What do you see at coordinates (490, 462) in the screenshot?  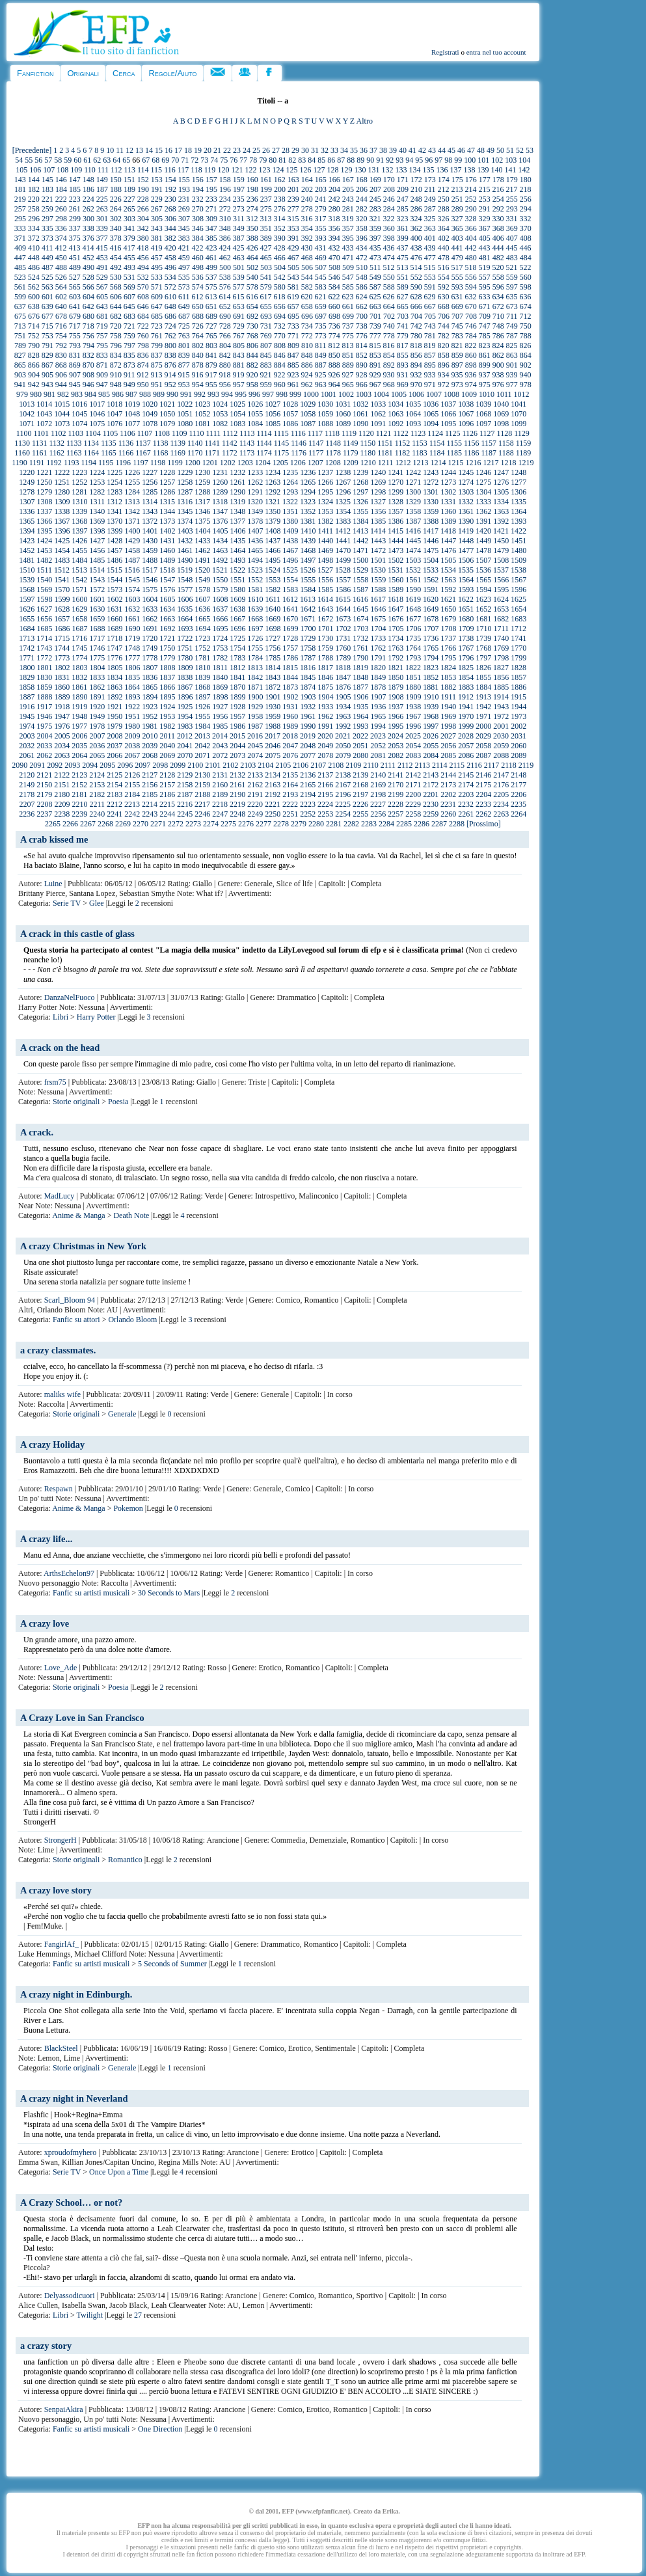 I see `1217` at bounding box center [490, 462].